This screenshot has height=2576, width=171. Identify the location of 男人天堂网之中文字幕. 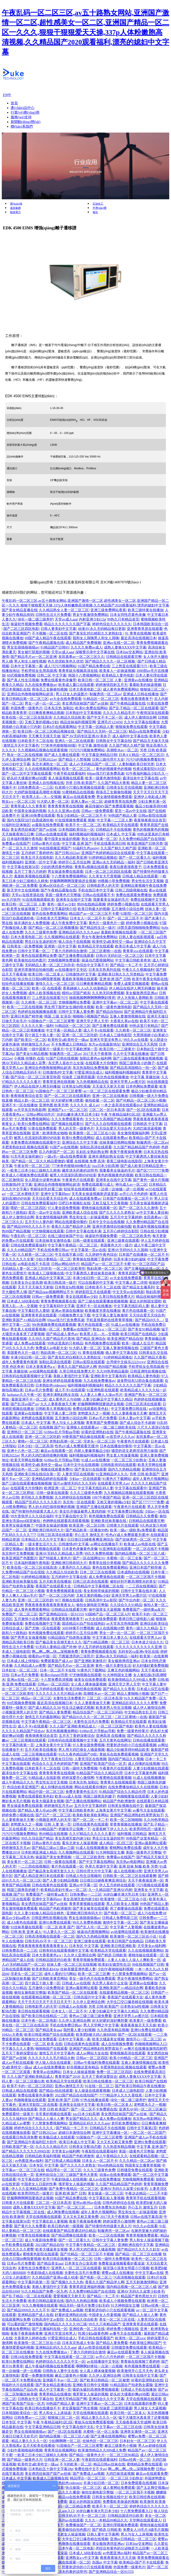
(101, 2025).